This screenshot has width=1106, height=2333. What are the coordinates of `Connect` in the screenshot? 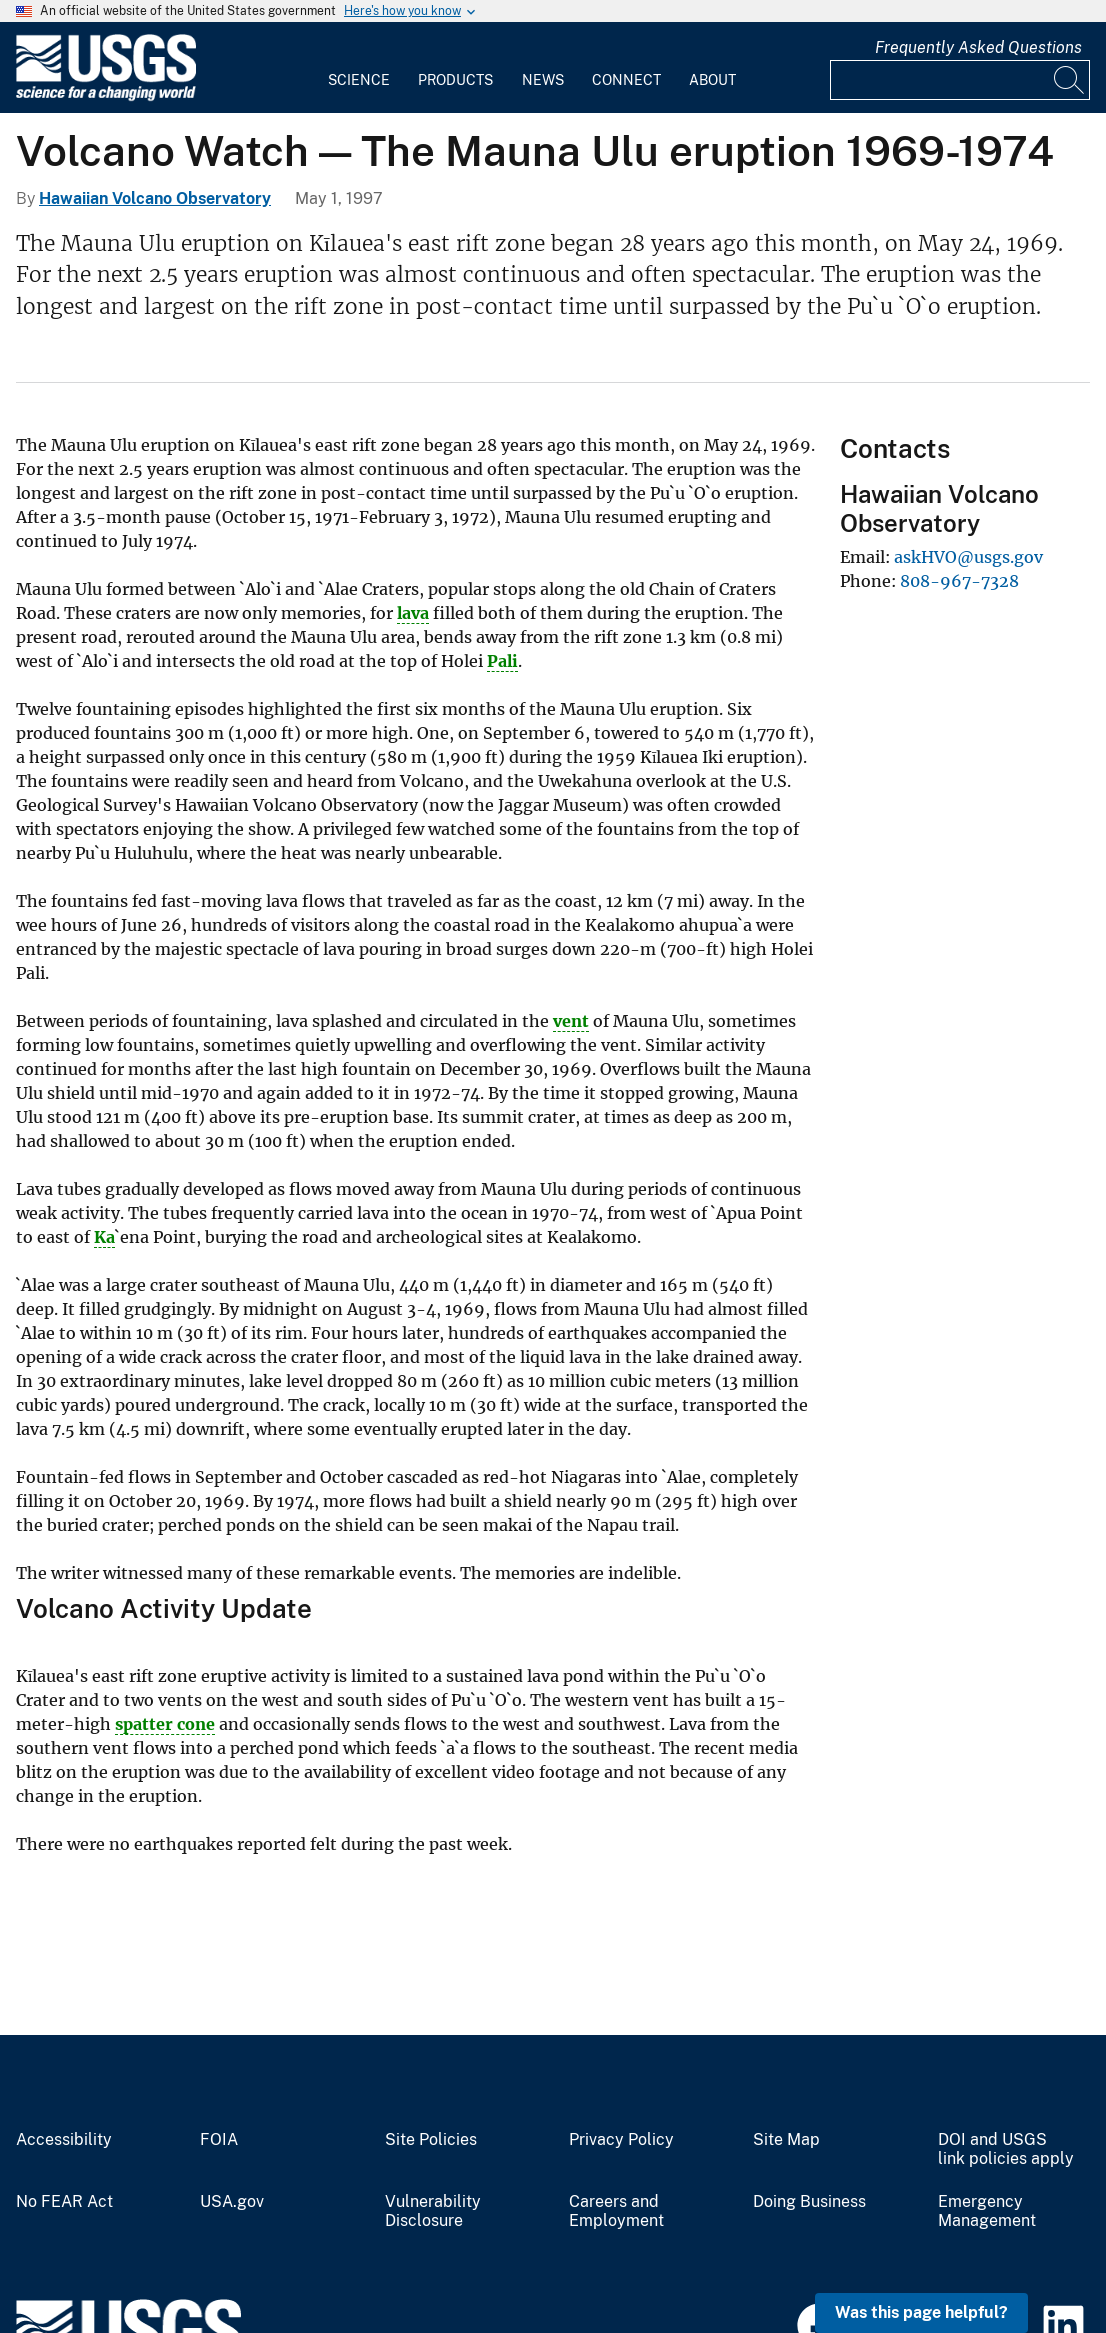 It's located at (626, 80).